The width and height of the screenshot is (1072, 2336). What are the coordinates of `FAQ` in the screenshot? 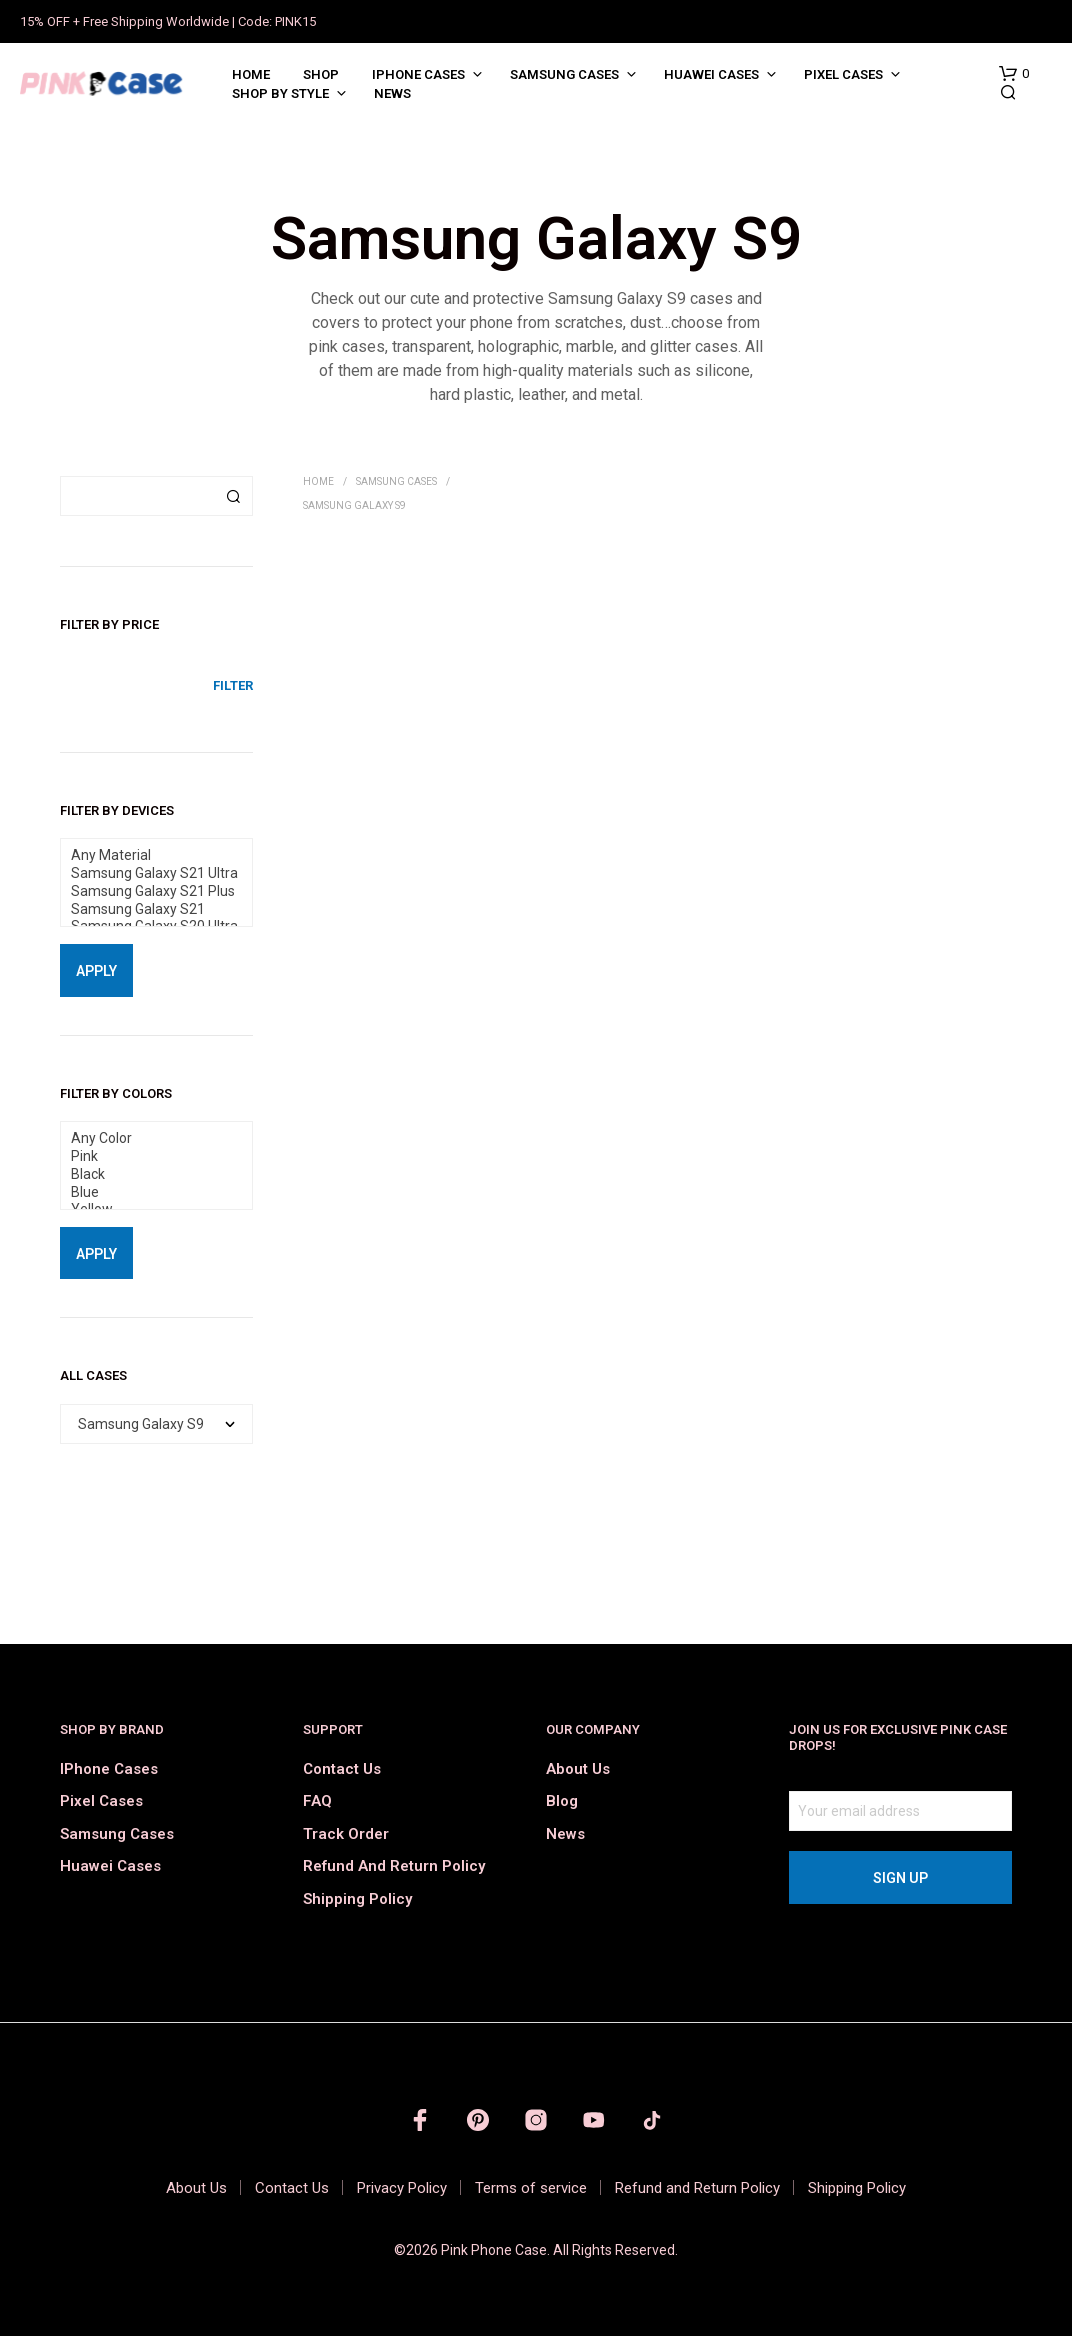 It's located at (317, 1801).